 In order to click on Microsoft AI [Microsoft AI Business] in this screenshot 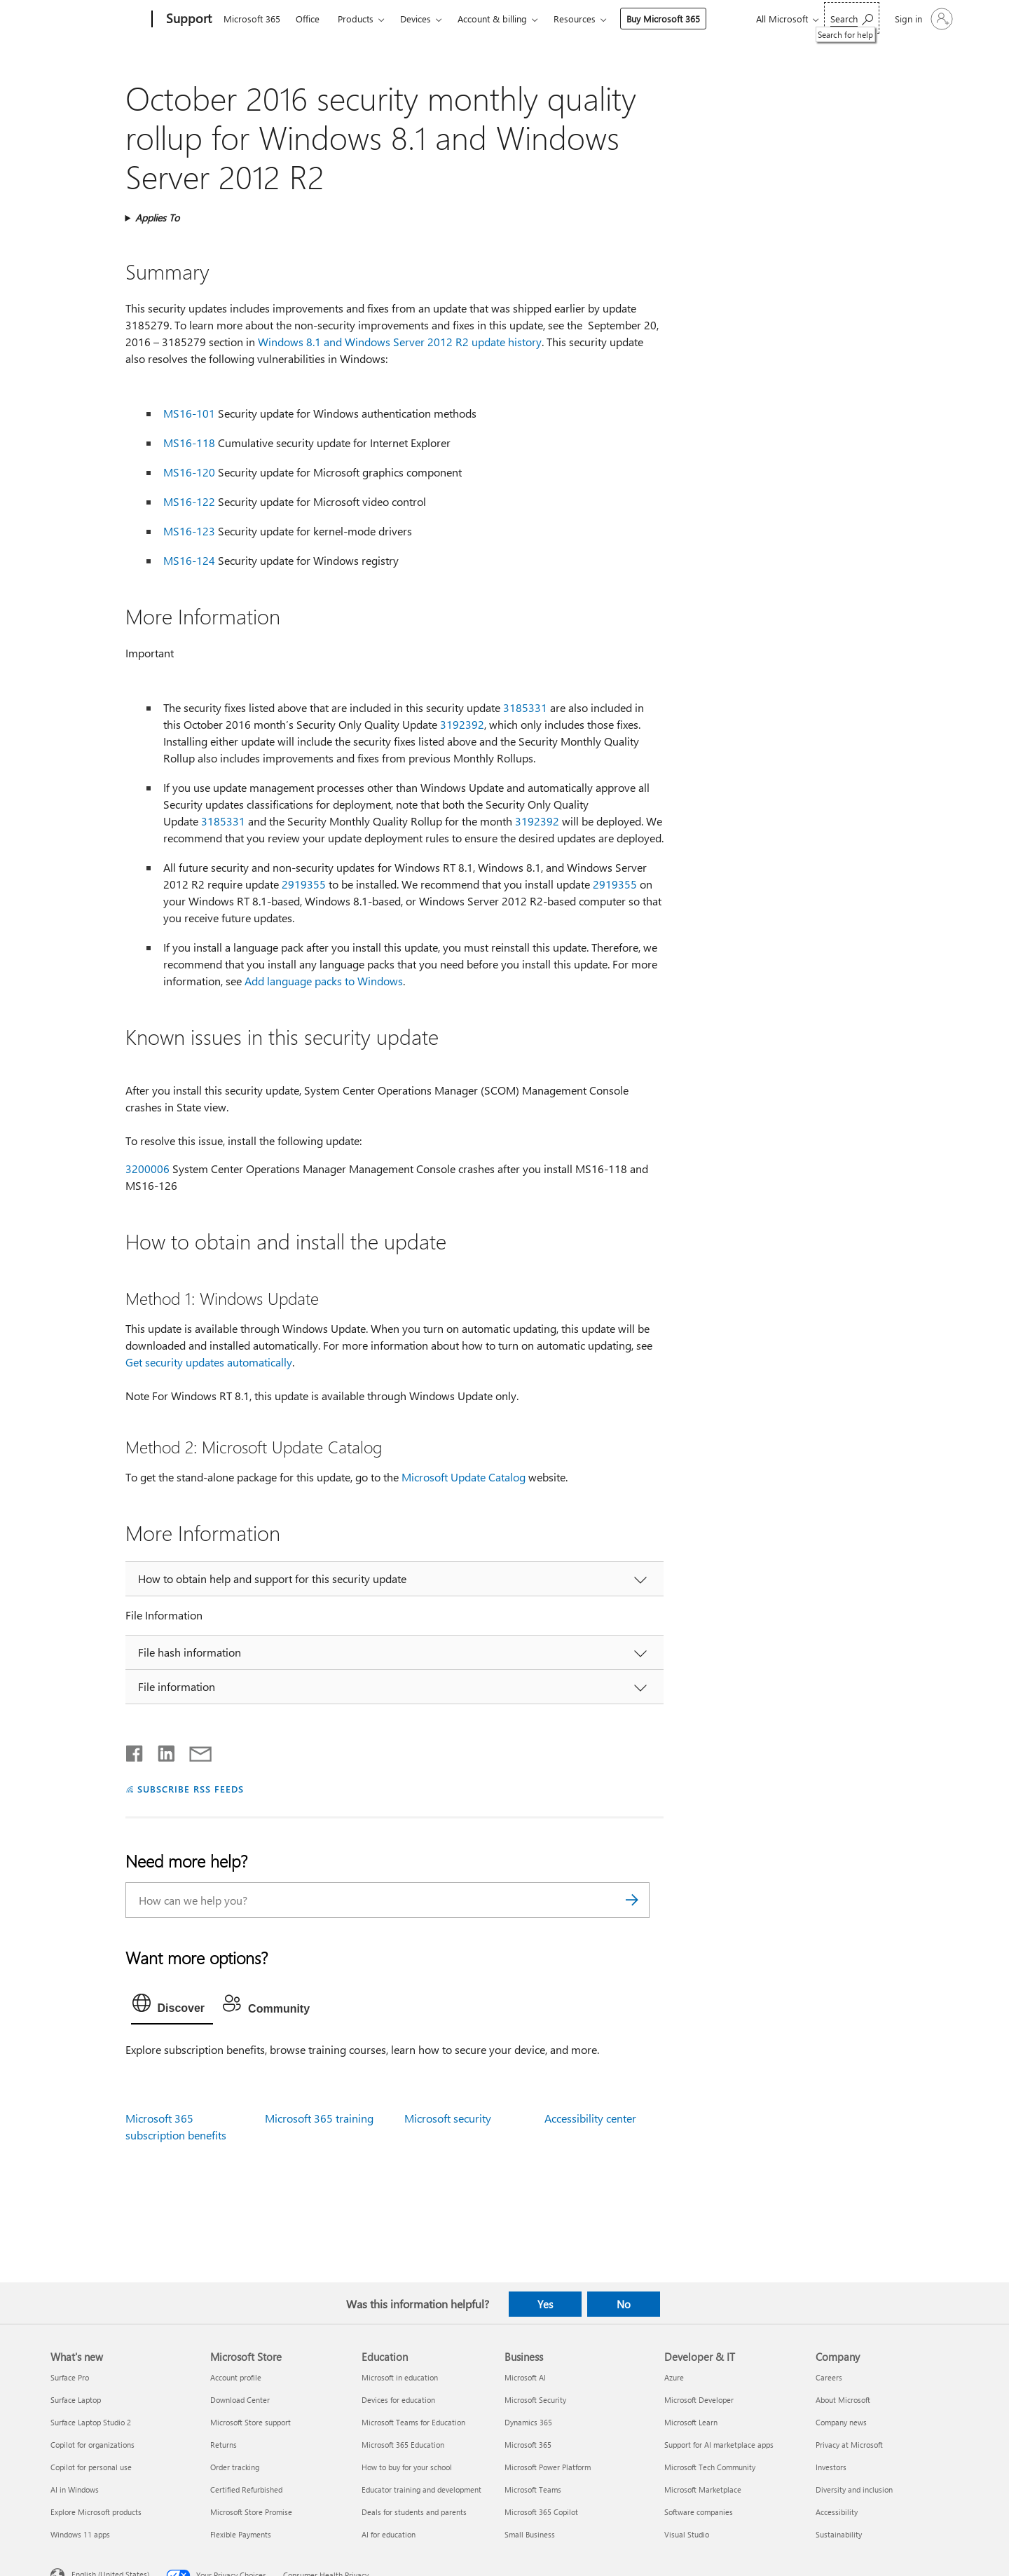, I will do `click(525, 2377)`.